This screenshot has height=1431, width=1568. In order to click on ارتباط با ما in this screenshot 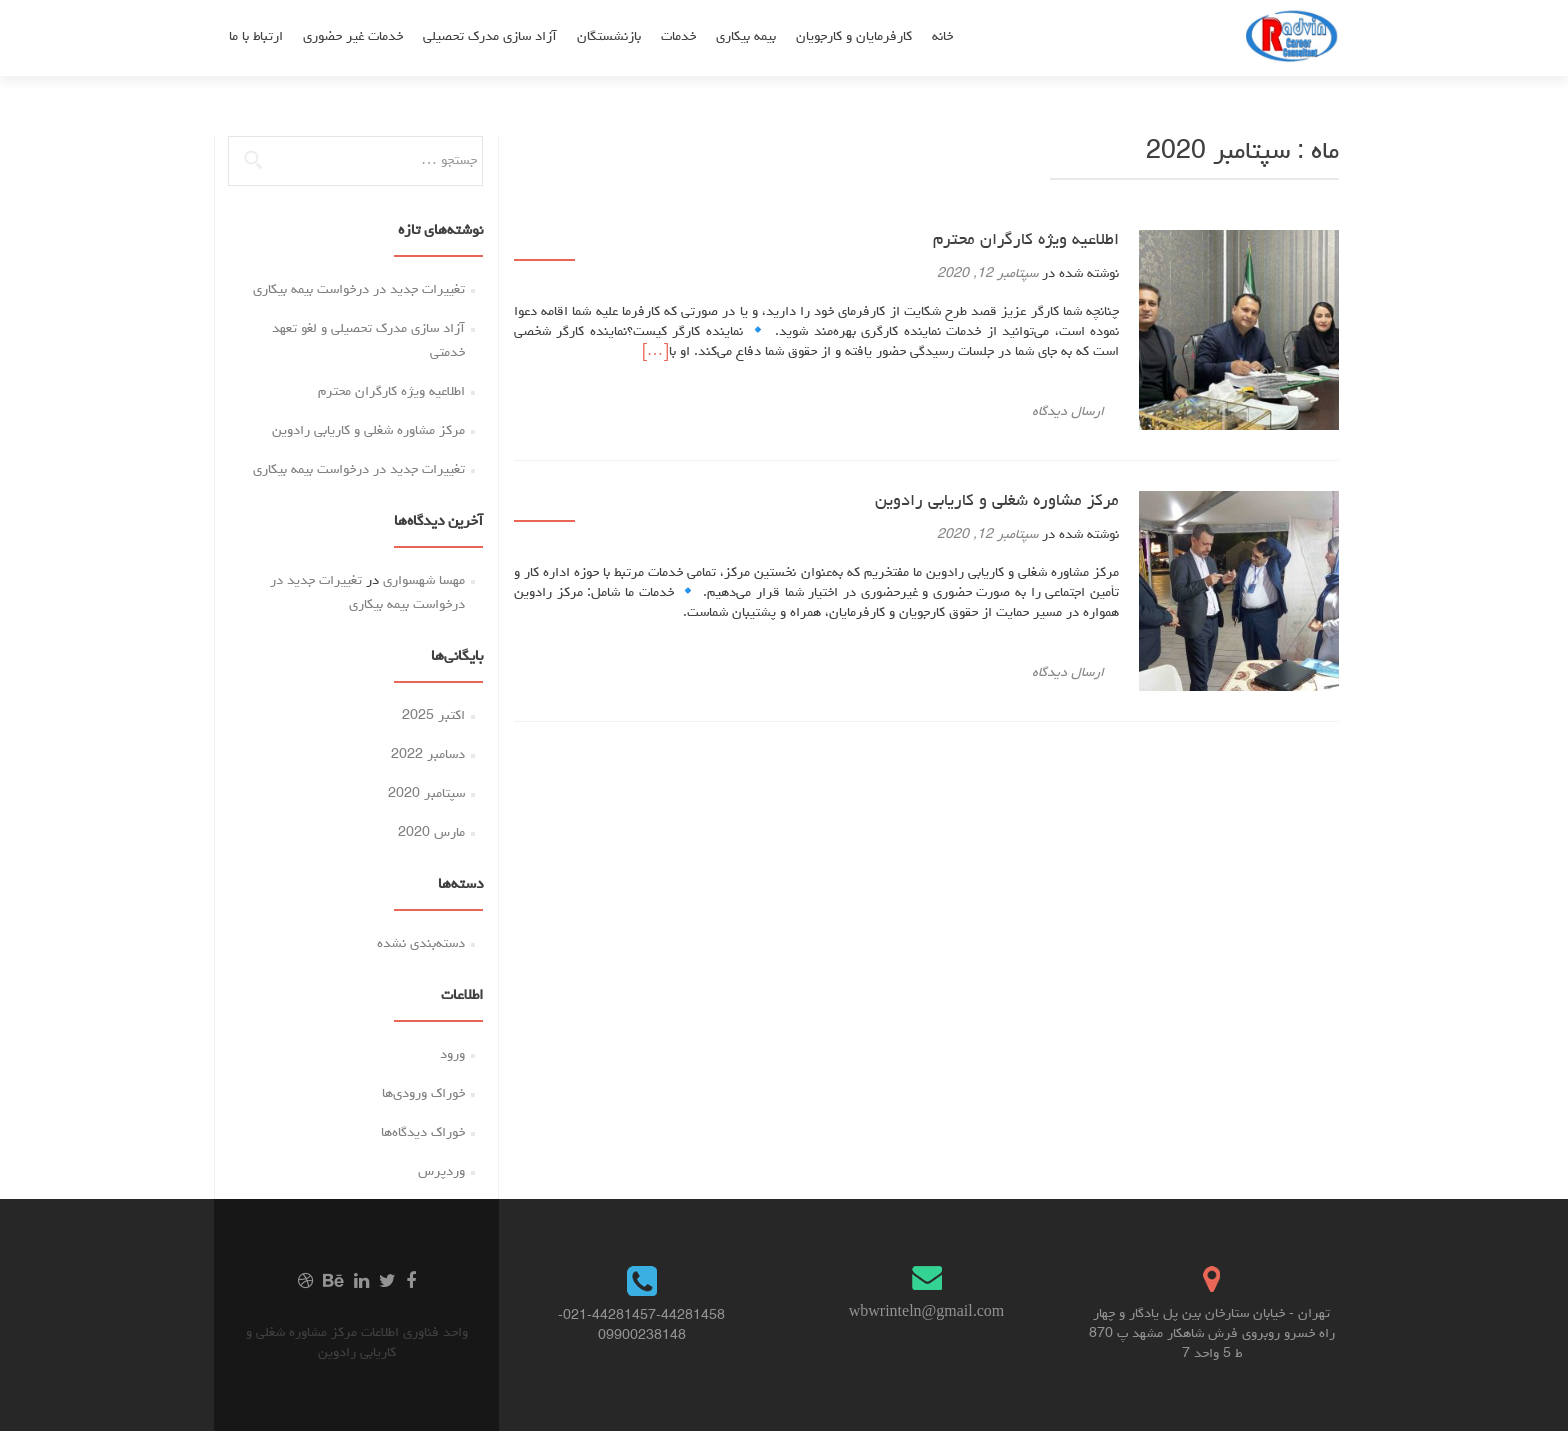, I will do `click(256, 37)`.